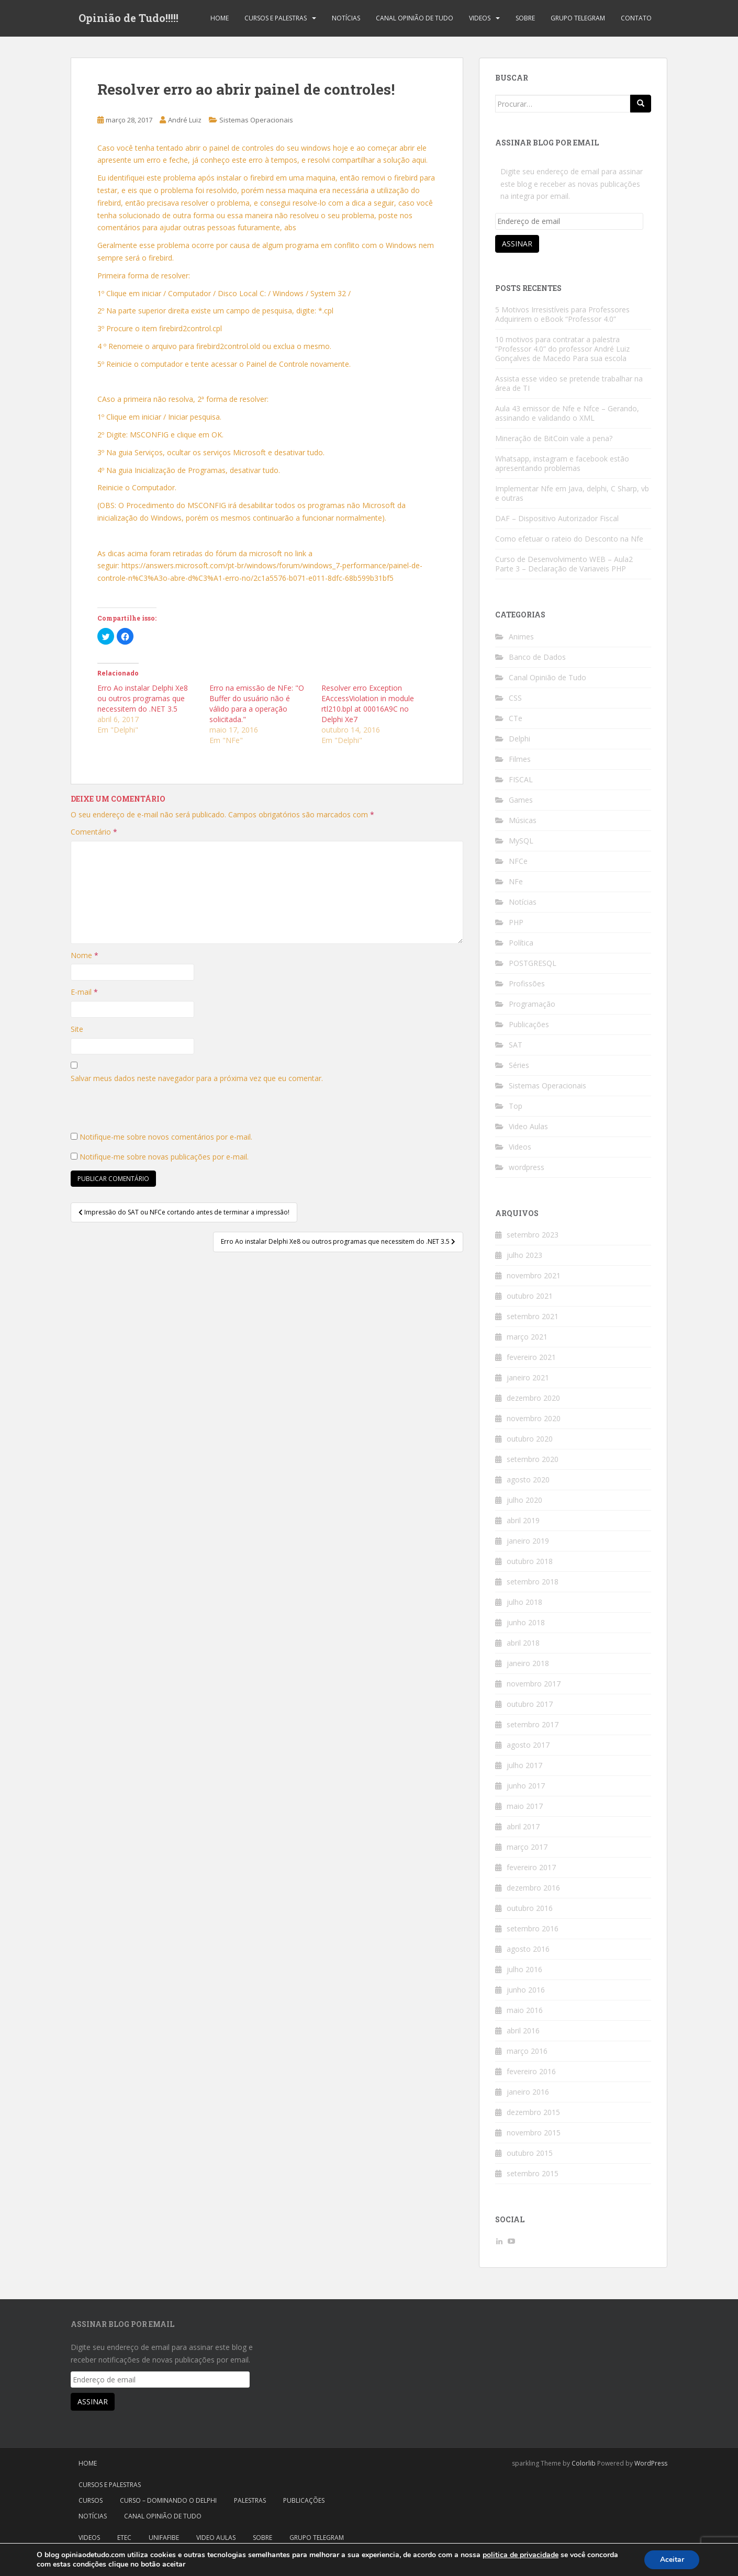 This screenshot has height=2576, width=738. I want to click on [presentation], so click(150, 1110).